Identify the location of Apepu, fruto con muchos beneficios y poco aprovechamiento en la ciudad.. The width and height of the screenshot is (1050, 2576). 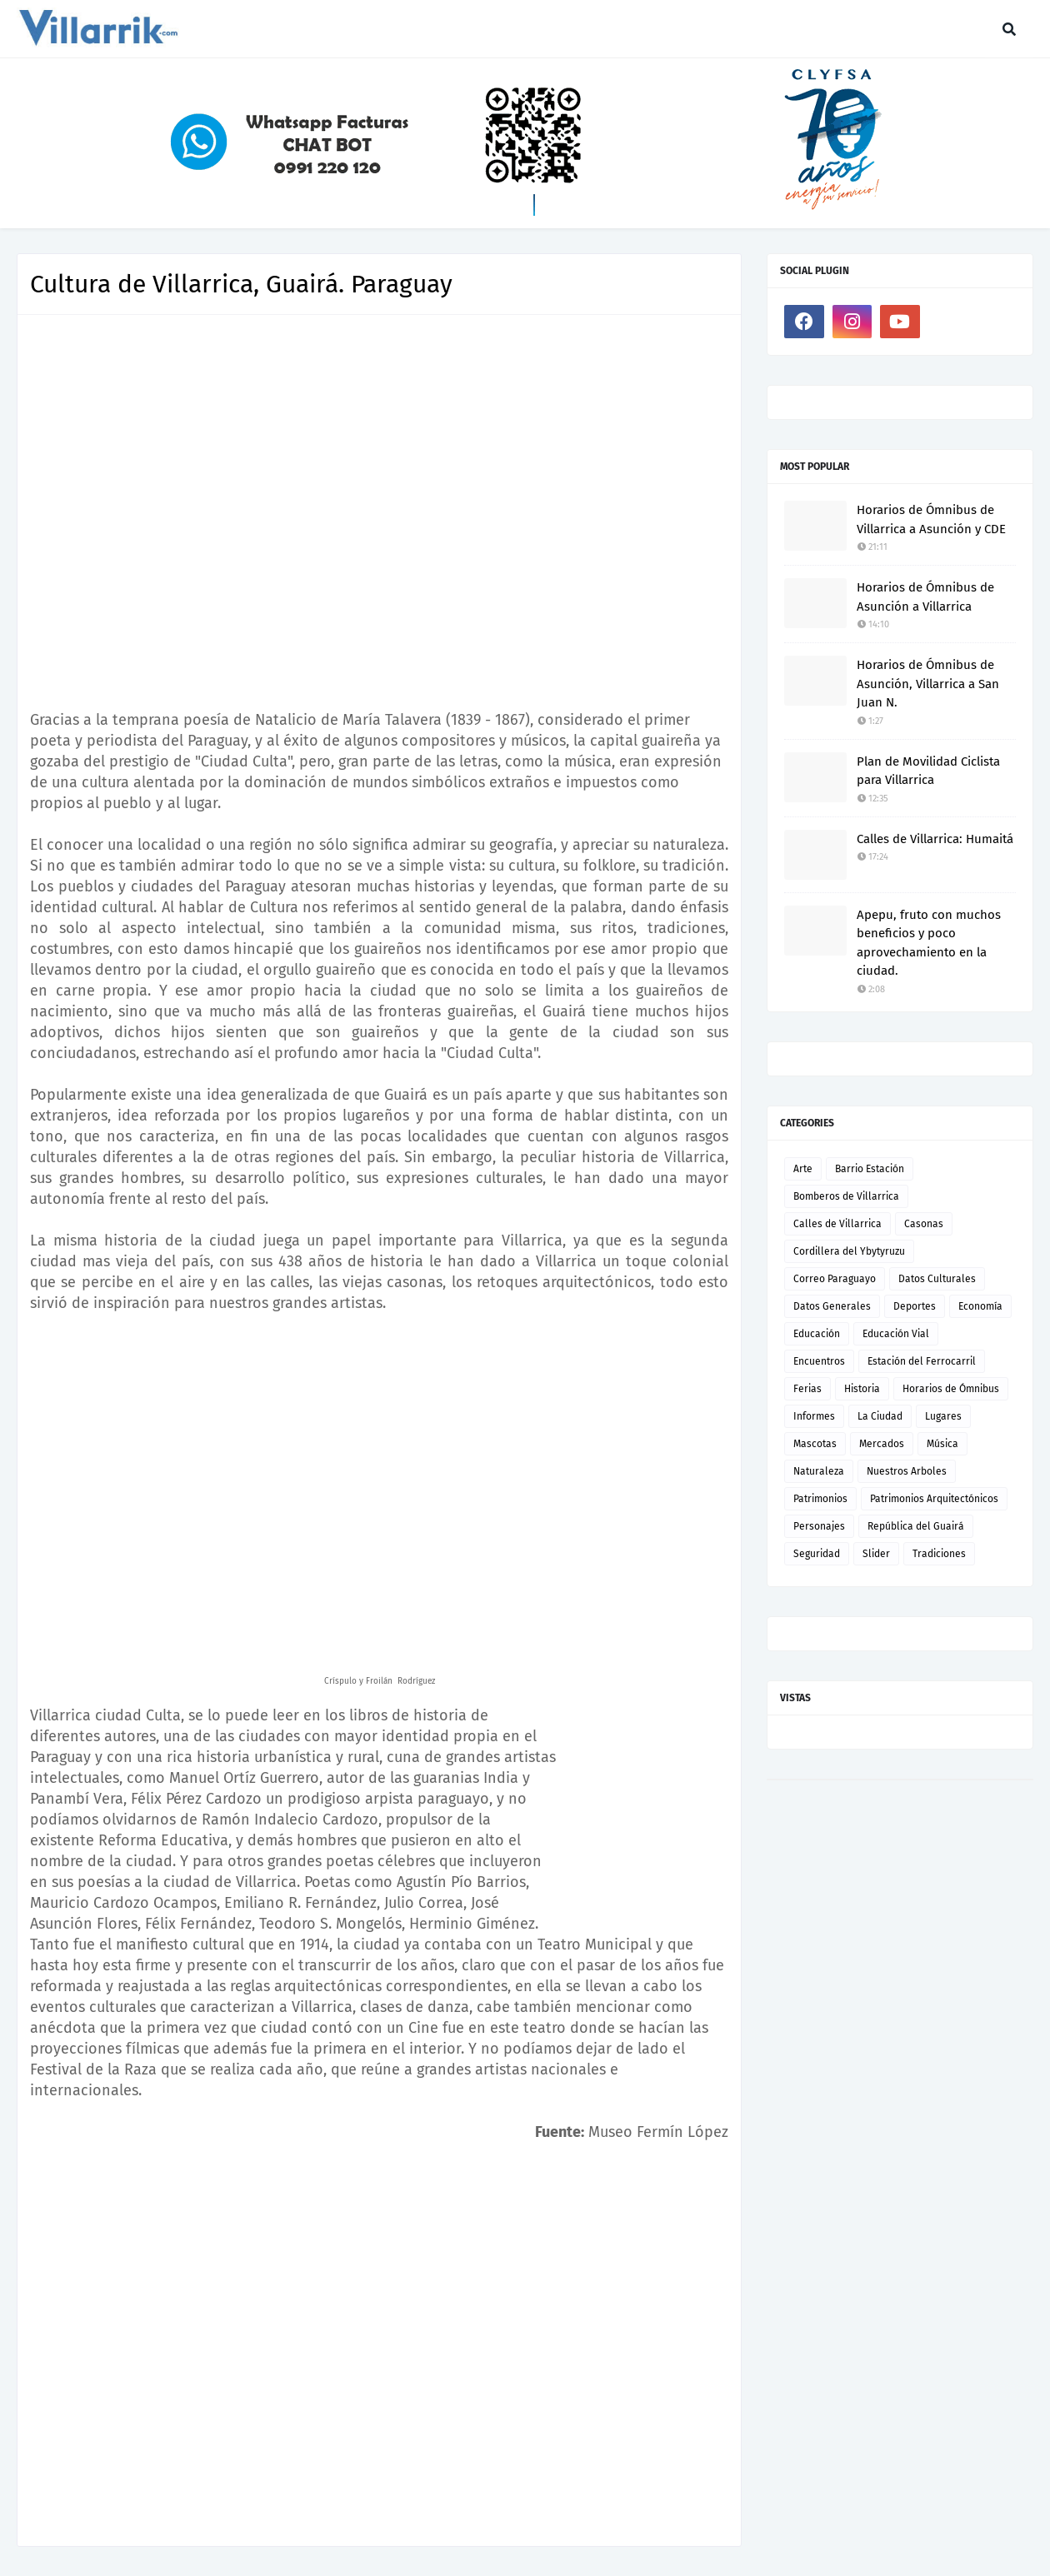
(929, 943).